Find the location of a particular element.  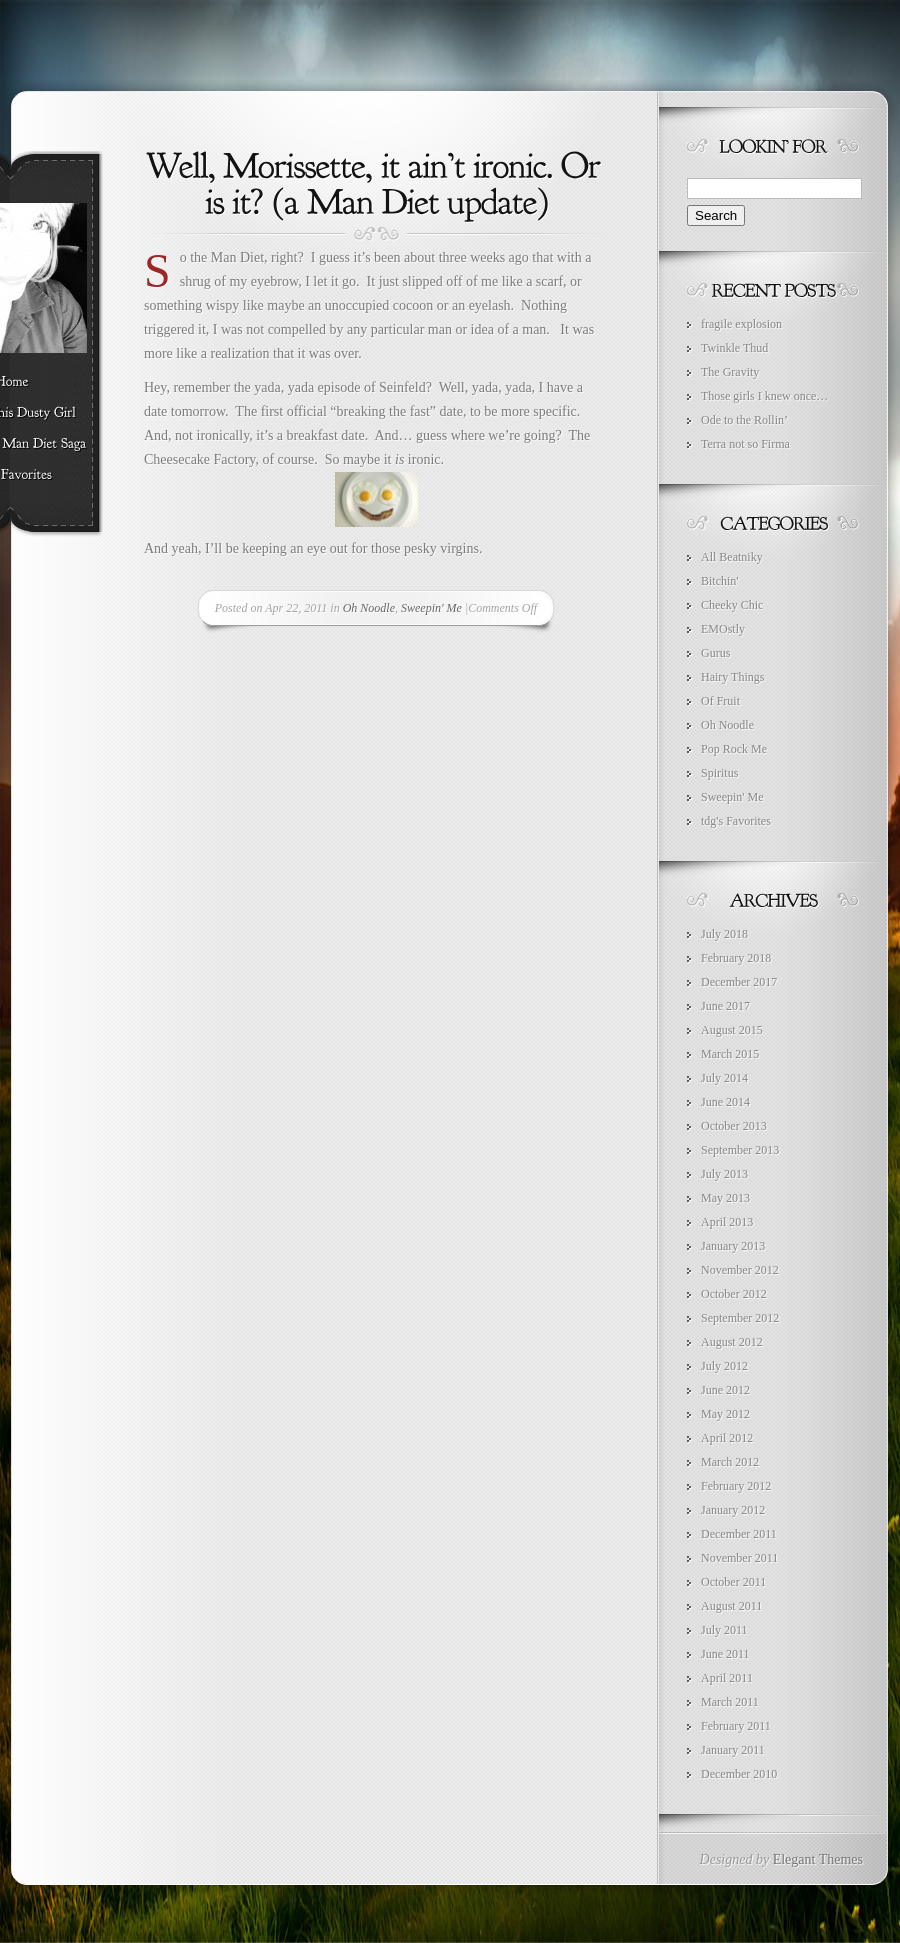

March 2015 is located at coordinates (730, 1054).